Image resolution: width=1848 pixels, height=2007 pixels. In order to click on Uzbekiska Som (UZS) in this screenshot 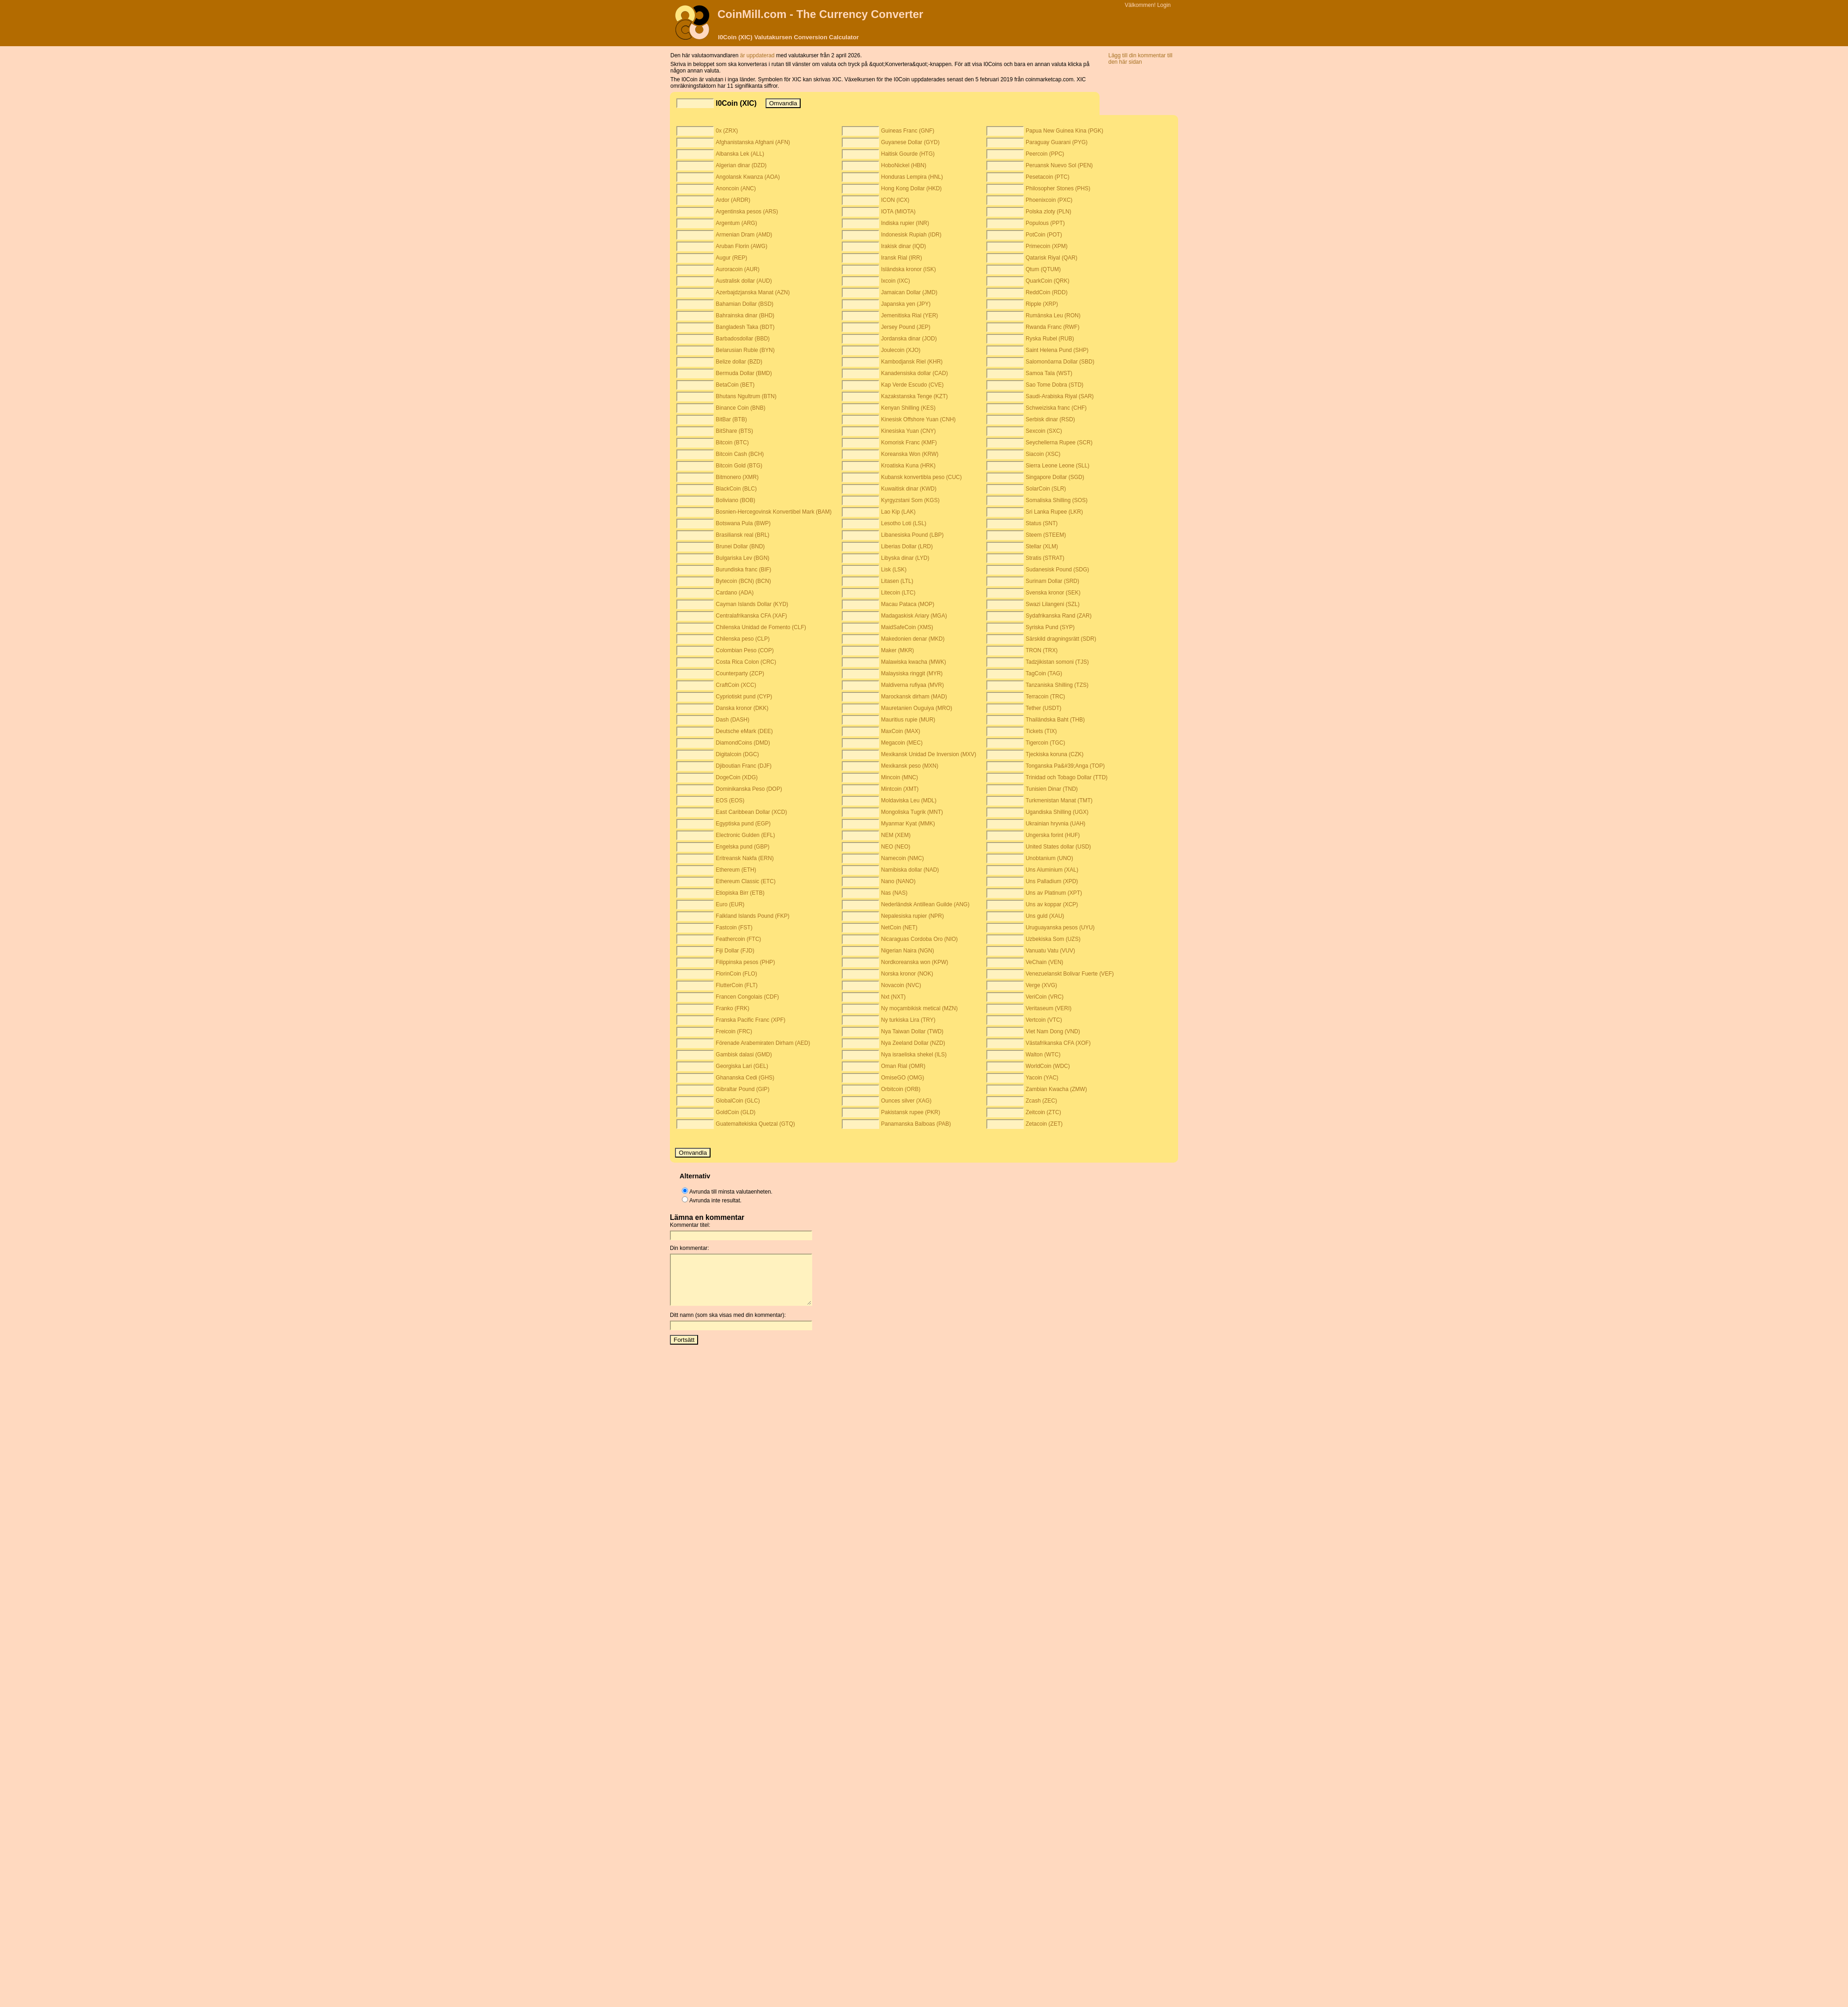, I will do `click(1053, 939)`.